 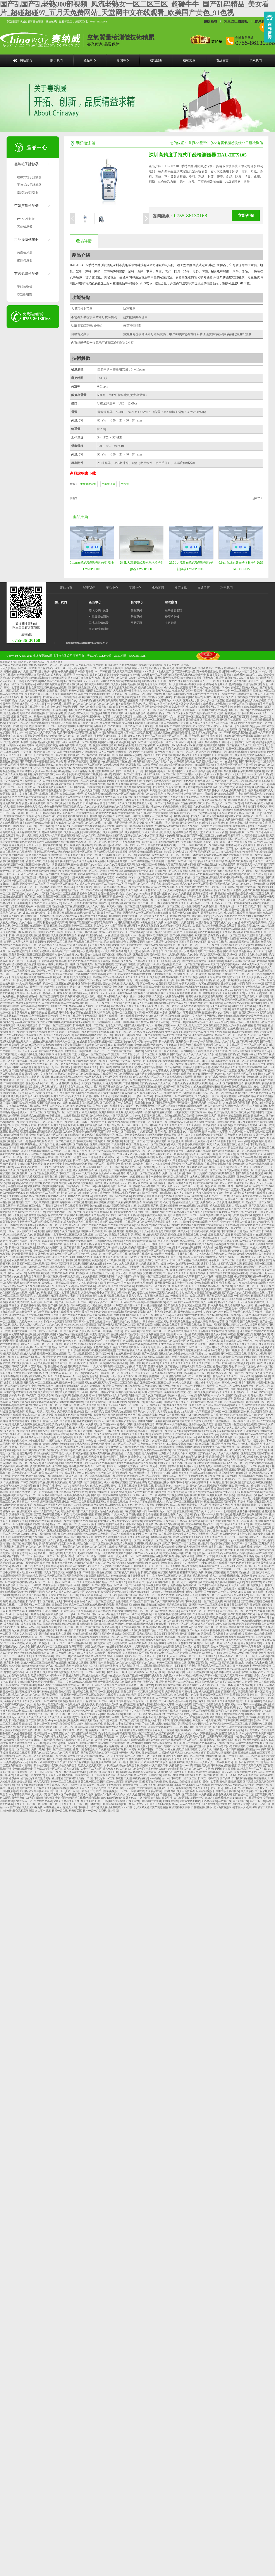 I want to click on 国产精品无码白浆高潮, so click(x=220, y=1295).